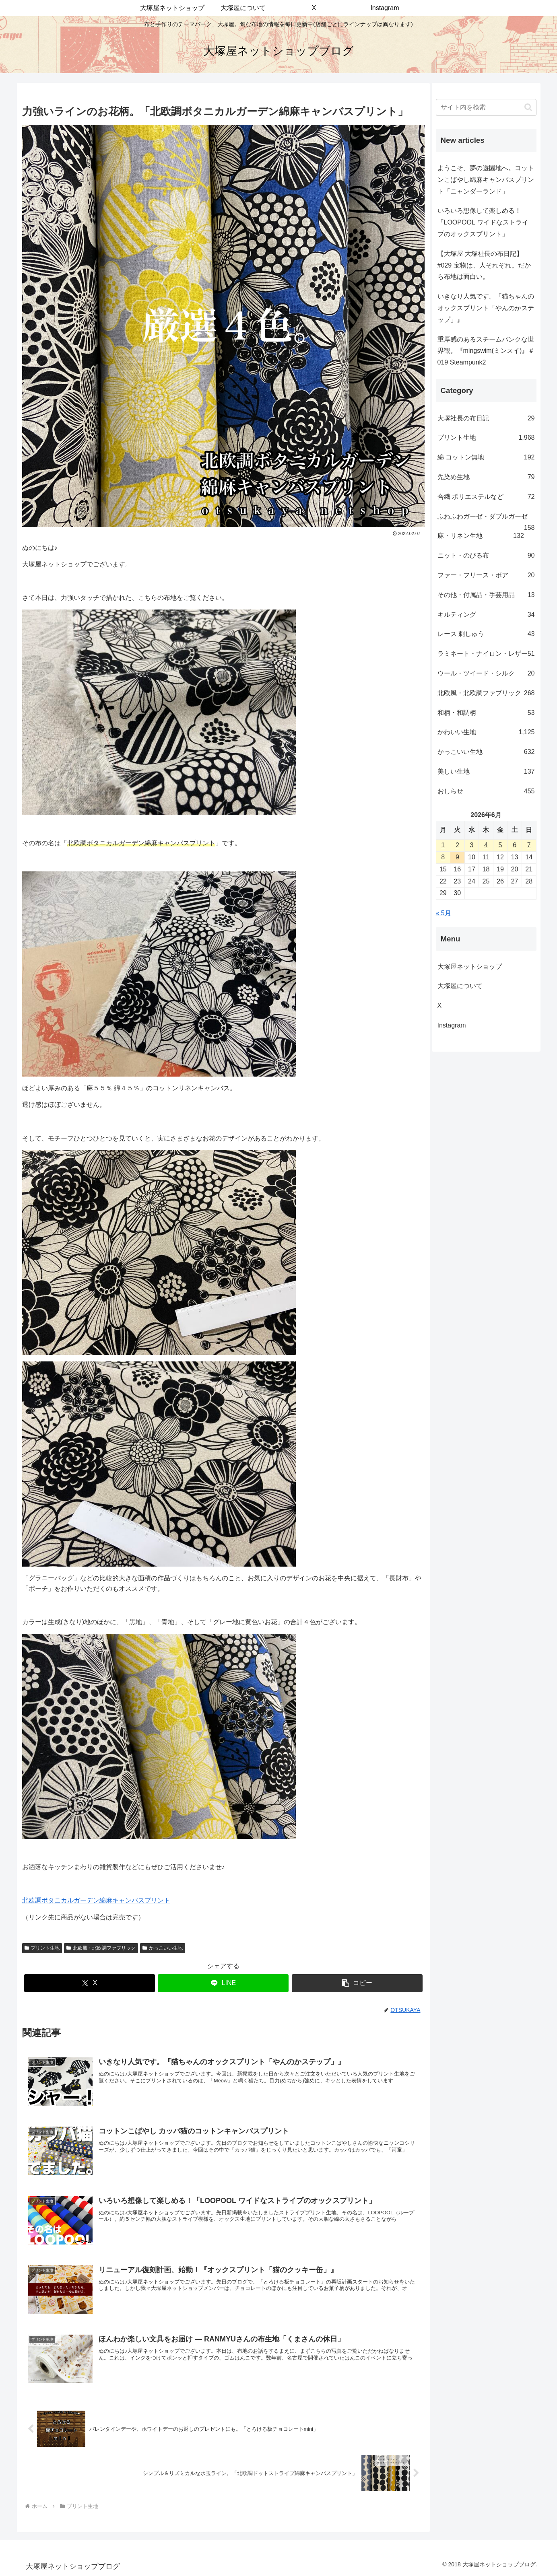  I want to click on 【大塚屋 大塚社長の布日記】#029 宝物は、人それぞれ。だから布地は面白い。, so click(484, 265).